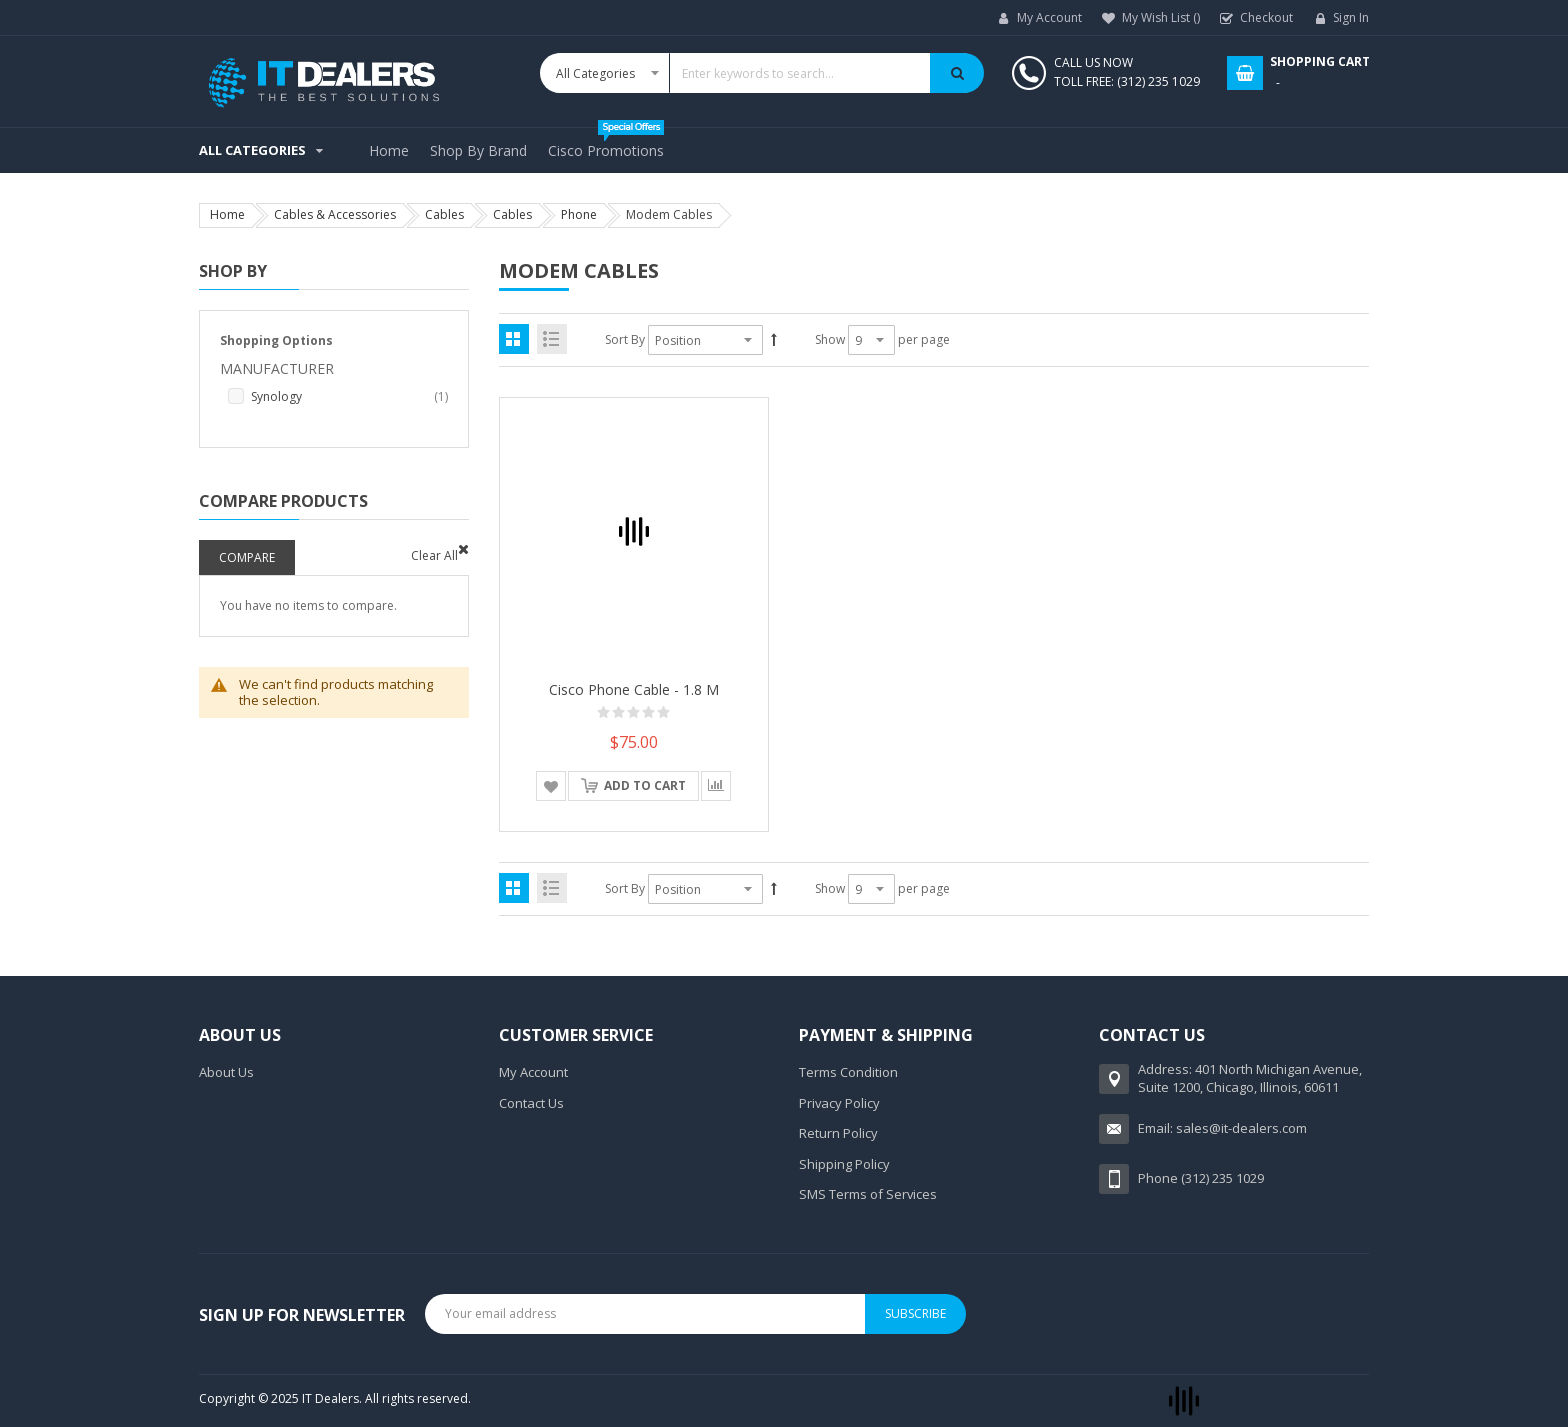  Describe the element at coordinates (839, 1103) in the screenshot. I see `Privacy Policy` at that location.